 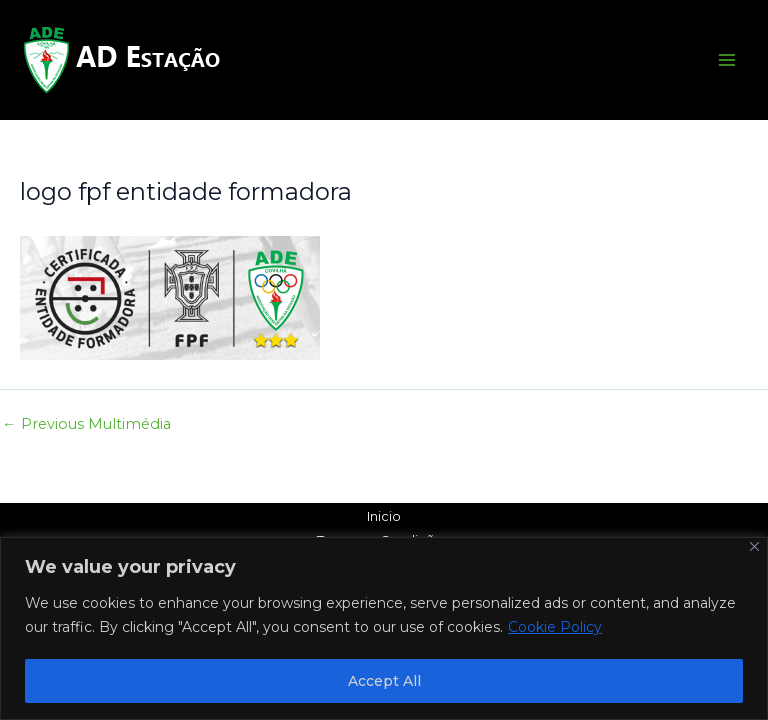 What do you see at coordinates (86, 424) in the screenshot?
I see `Previous Multimédia` at bounding box center [86, 424].